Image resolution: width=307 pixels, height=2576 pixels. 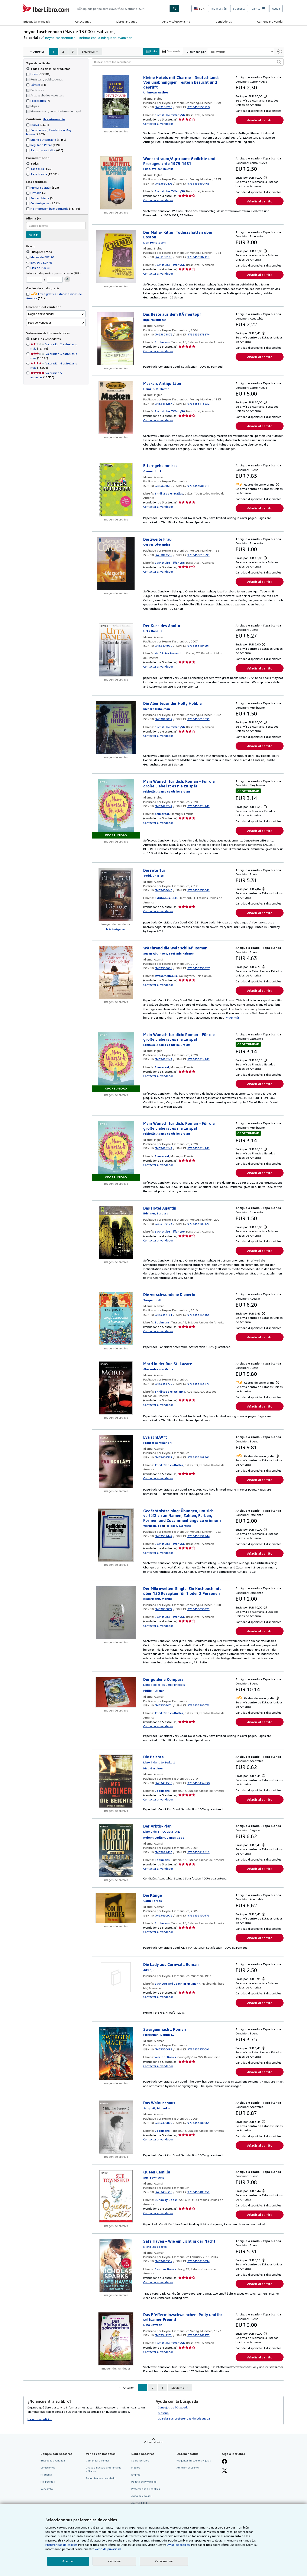 What do you see at coordinates (174, 8) in the screenshot?
I see `[Buscar]` at bounding box center [174, 8].